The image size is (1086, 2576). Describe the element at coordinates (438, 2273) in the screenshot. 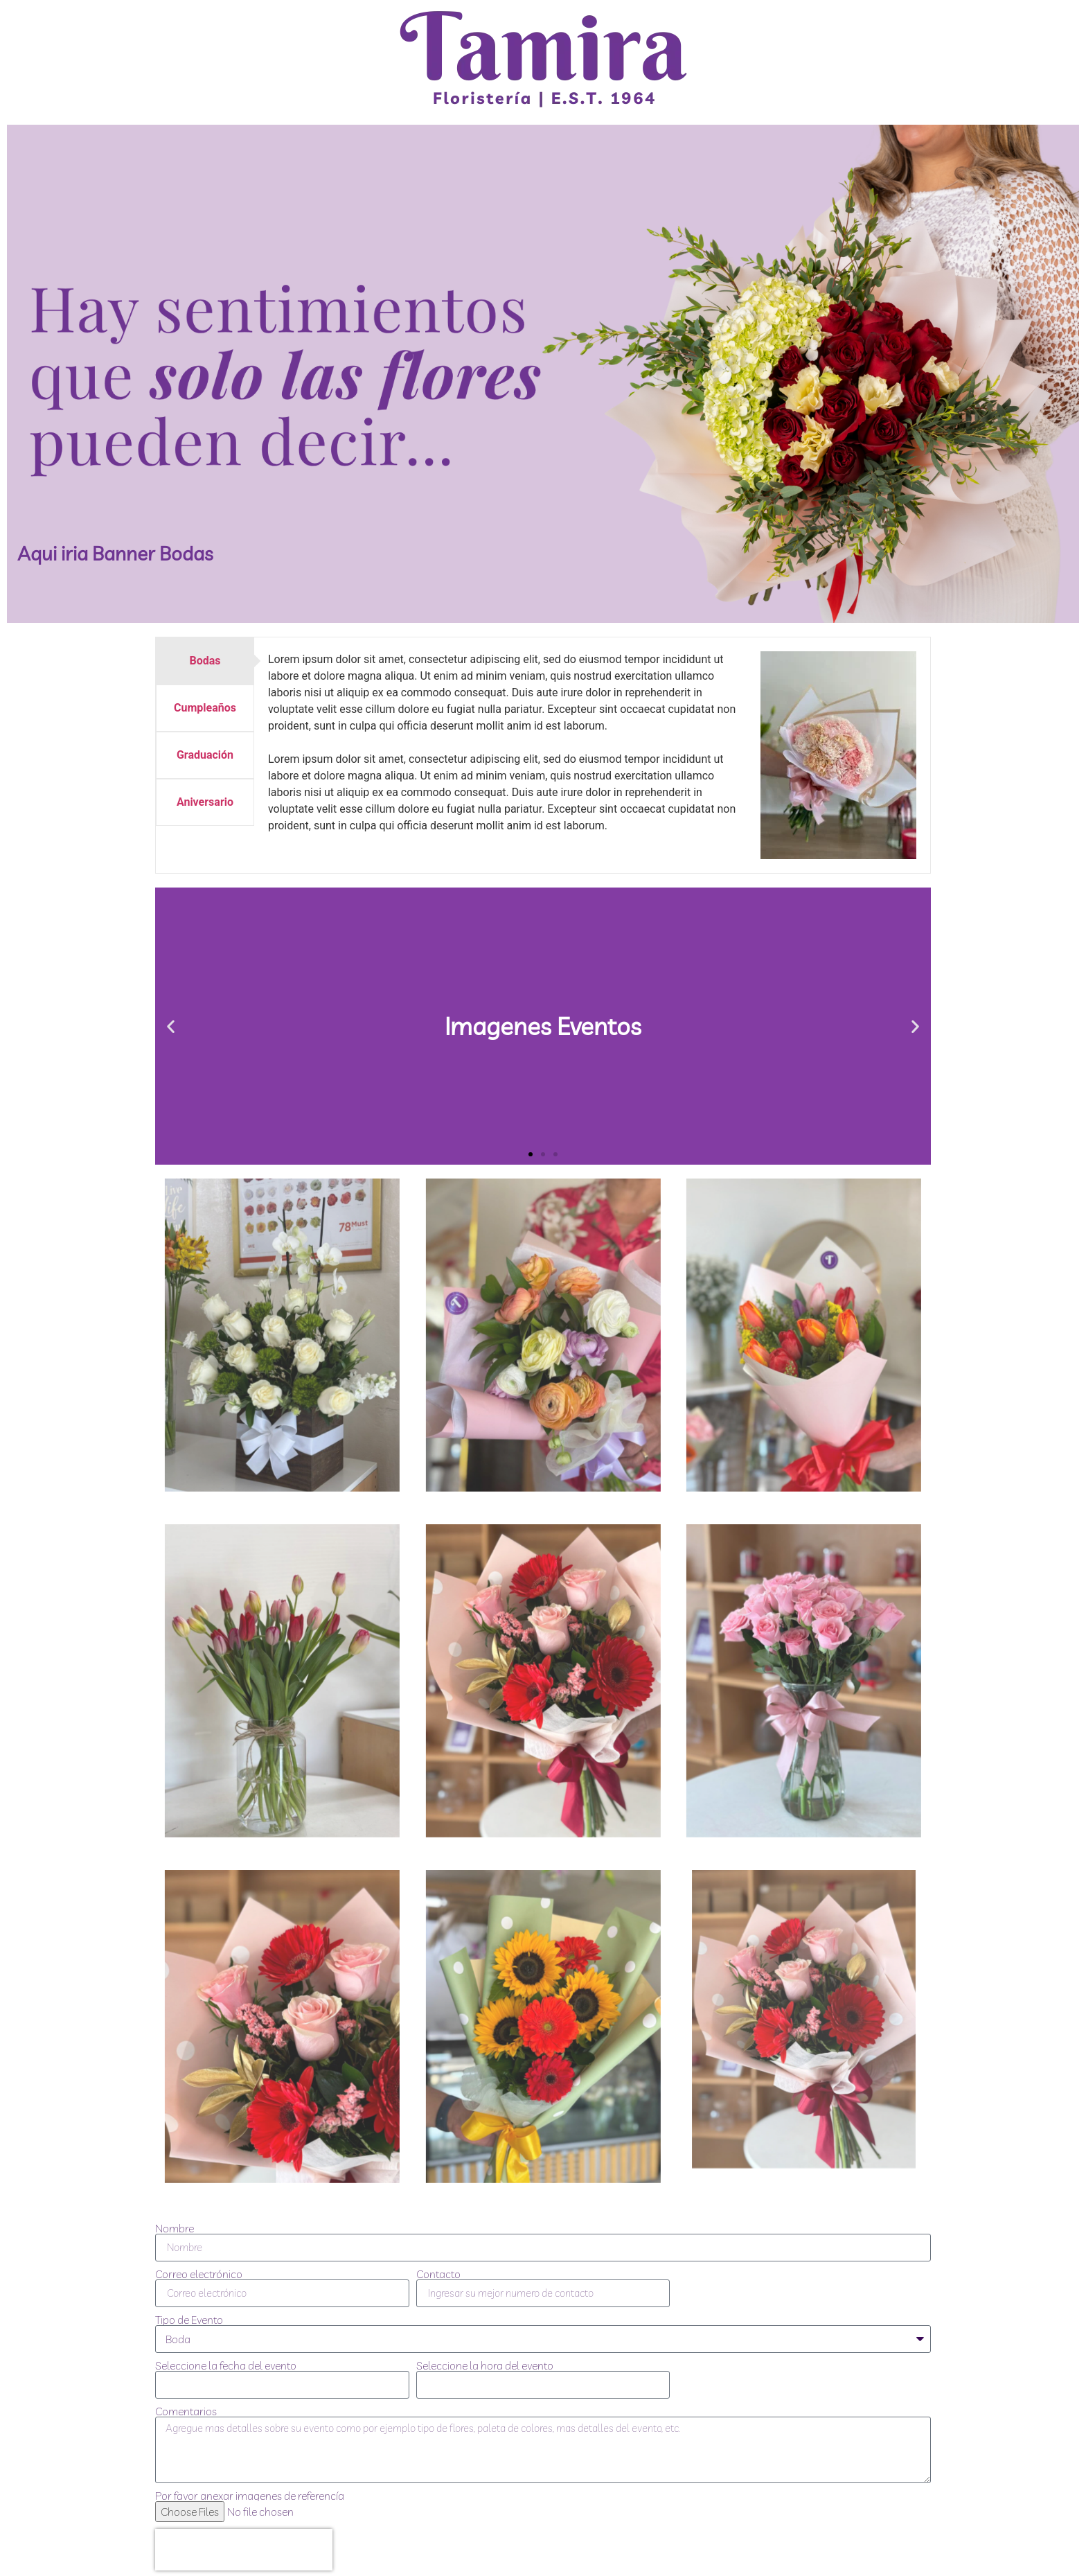

I see `Contacto` at that location.